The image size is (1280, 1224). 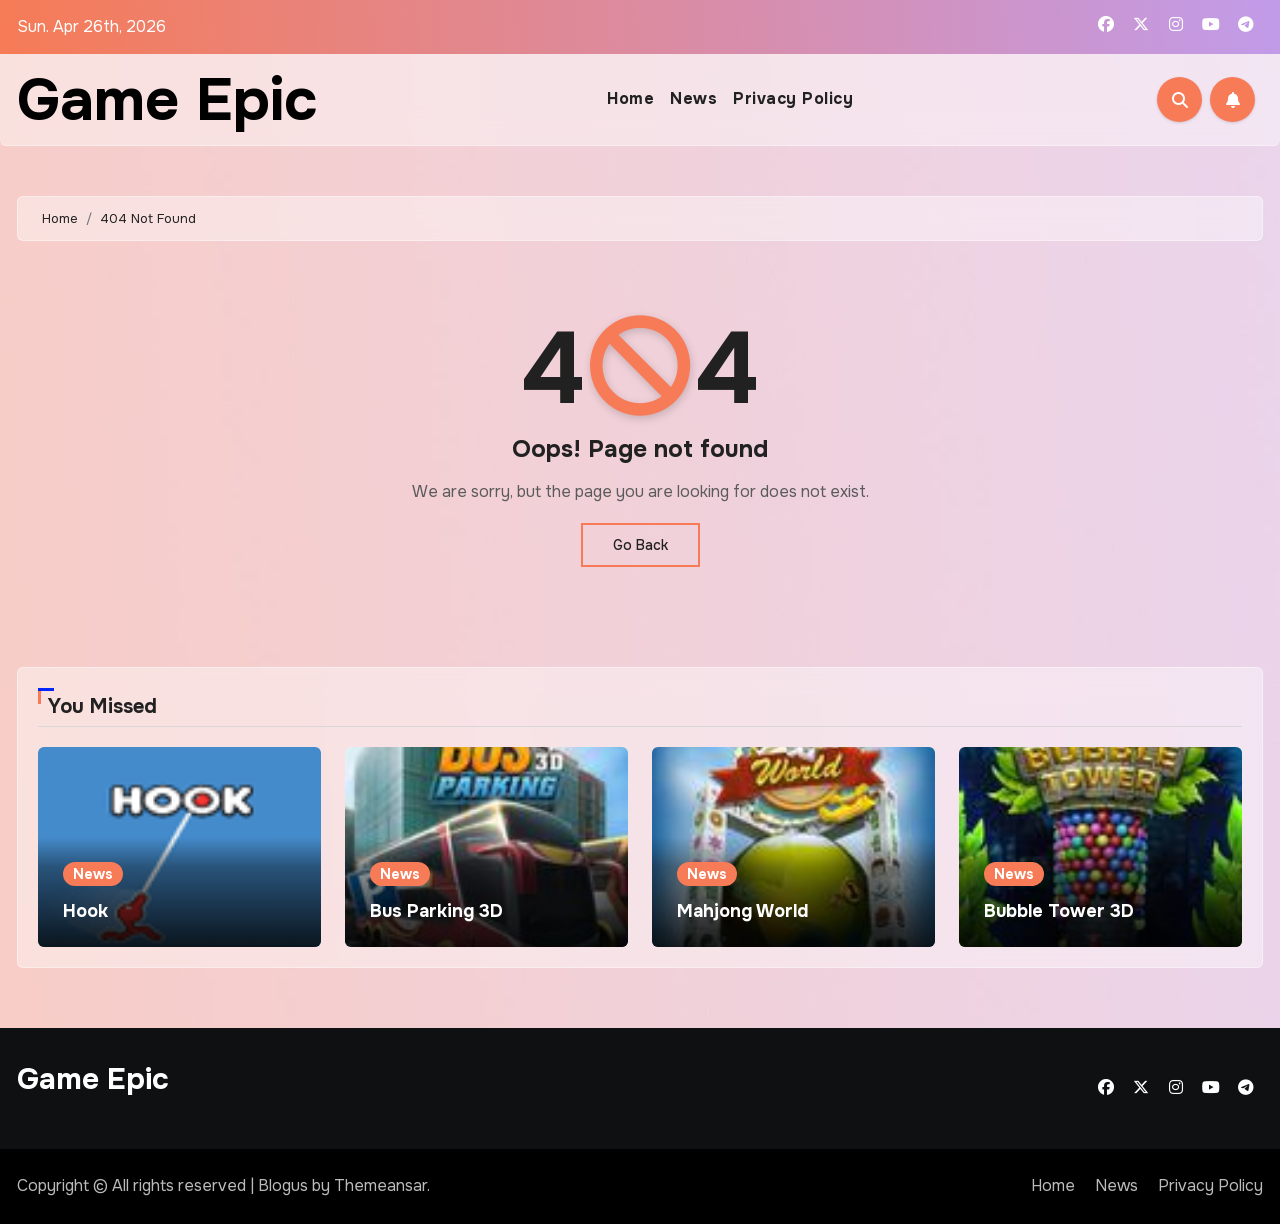 I want to click on Blogus, so click(x=283, y=1185).